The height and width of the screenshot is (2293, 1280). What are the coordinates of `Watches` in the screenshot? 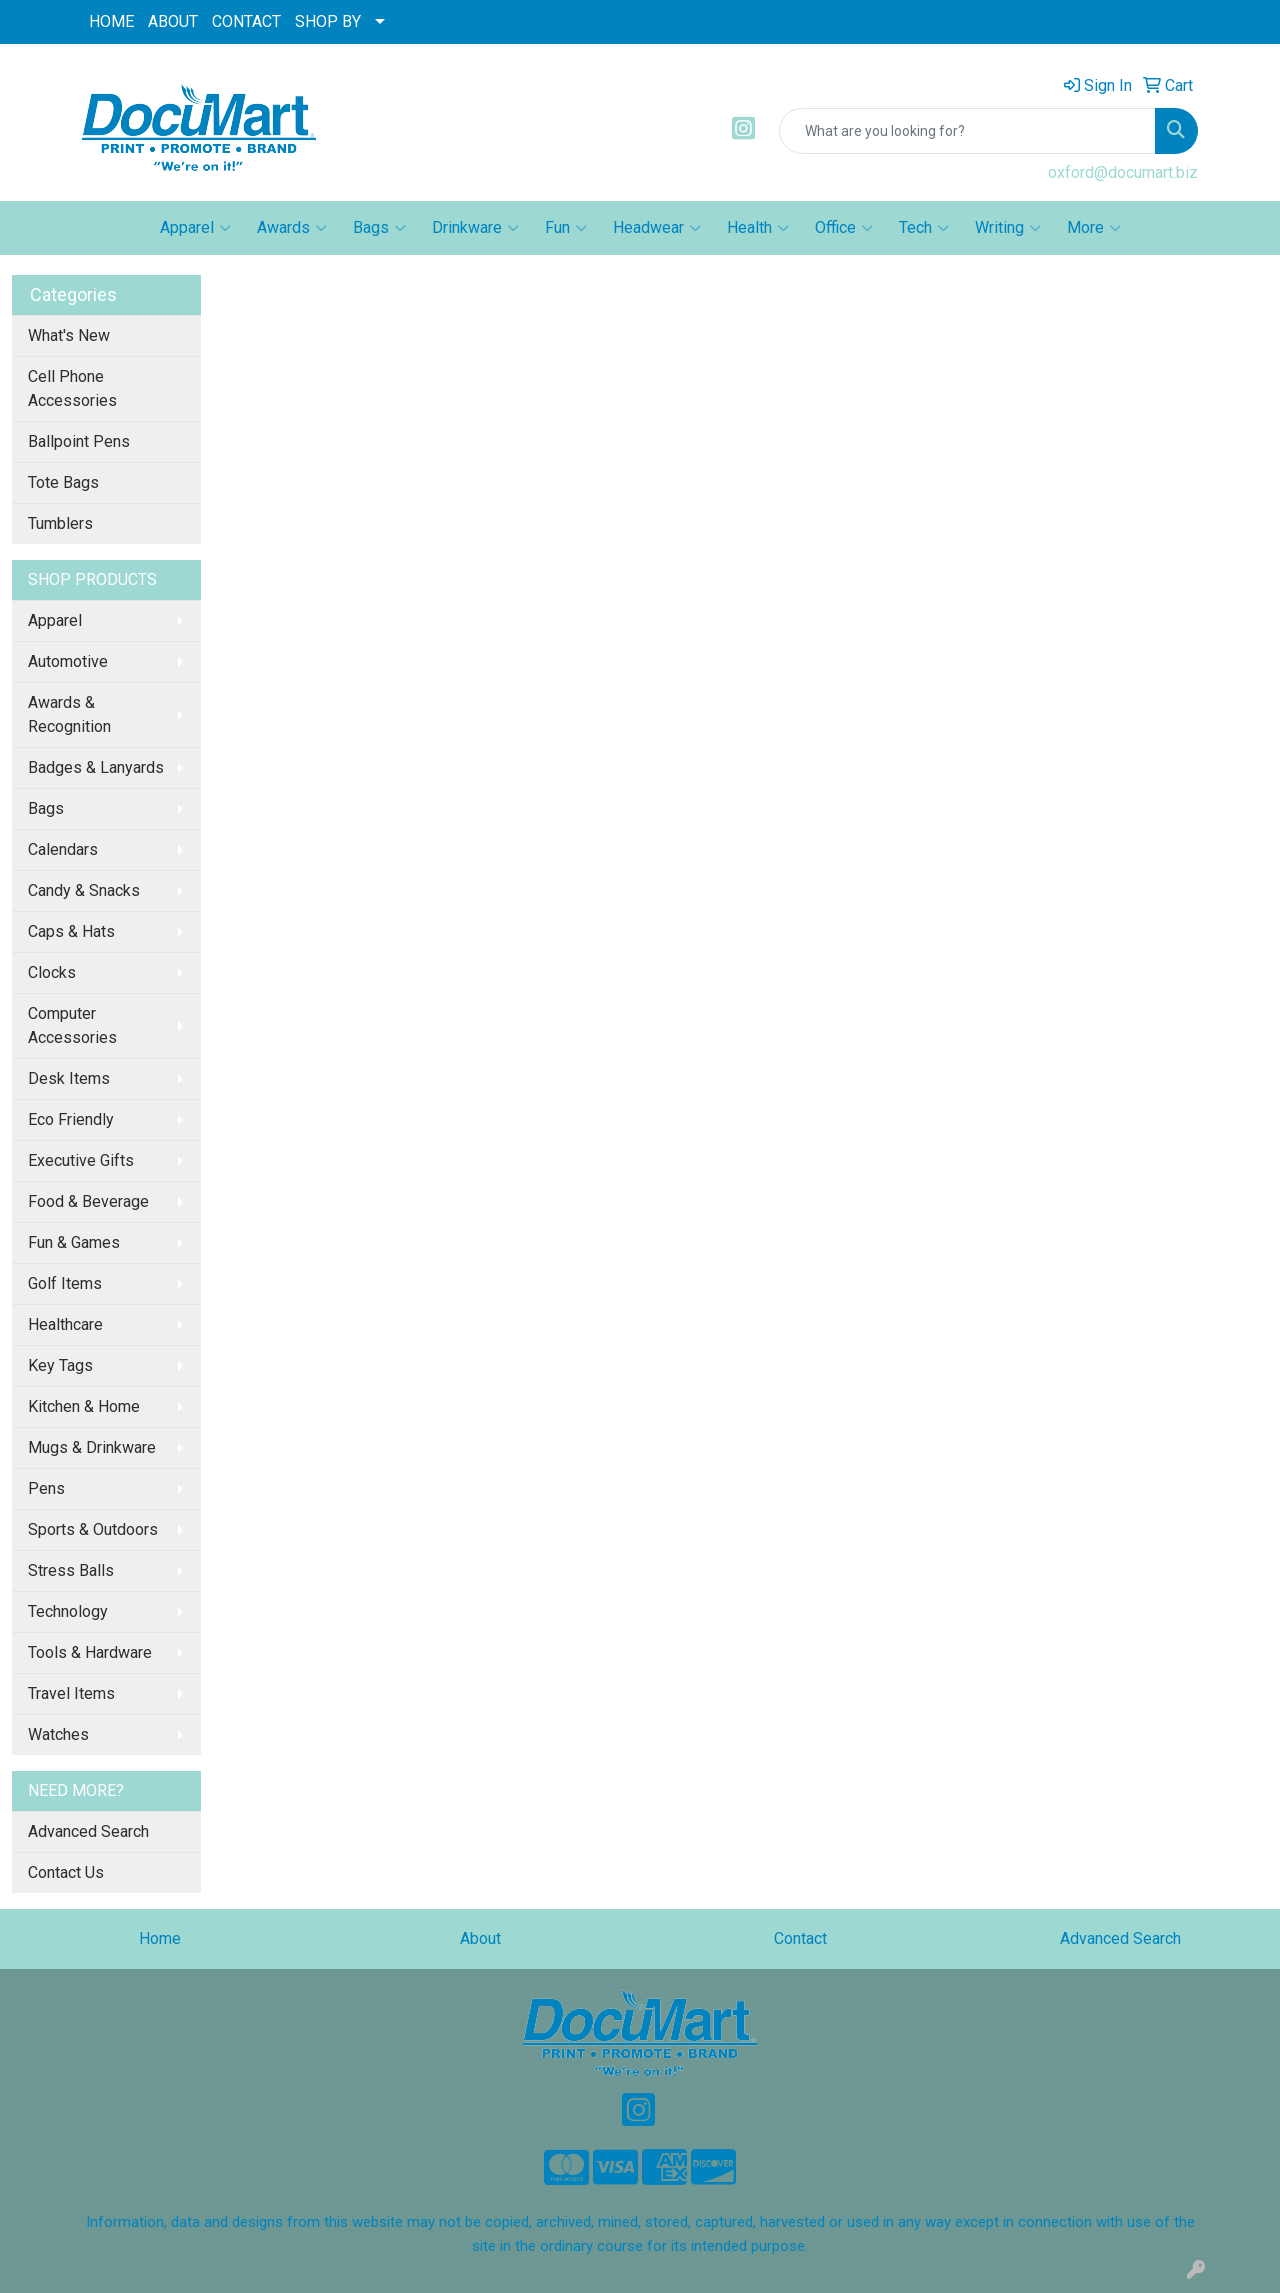 It's located at (58, 1734).